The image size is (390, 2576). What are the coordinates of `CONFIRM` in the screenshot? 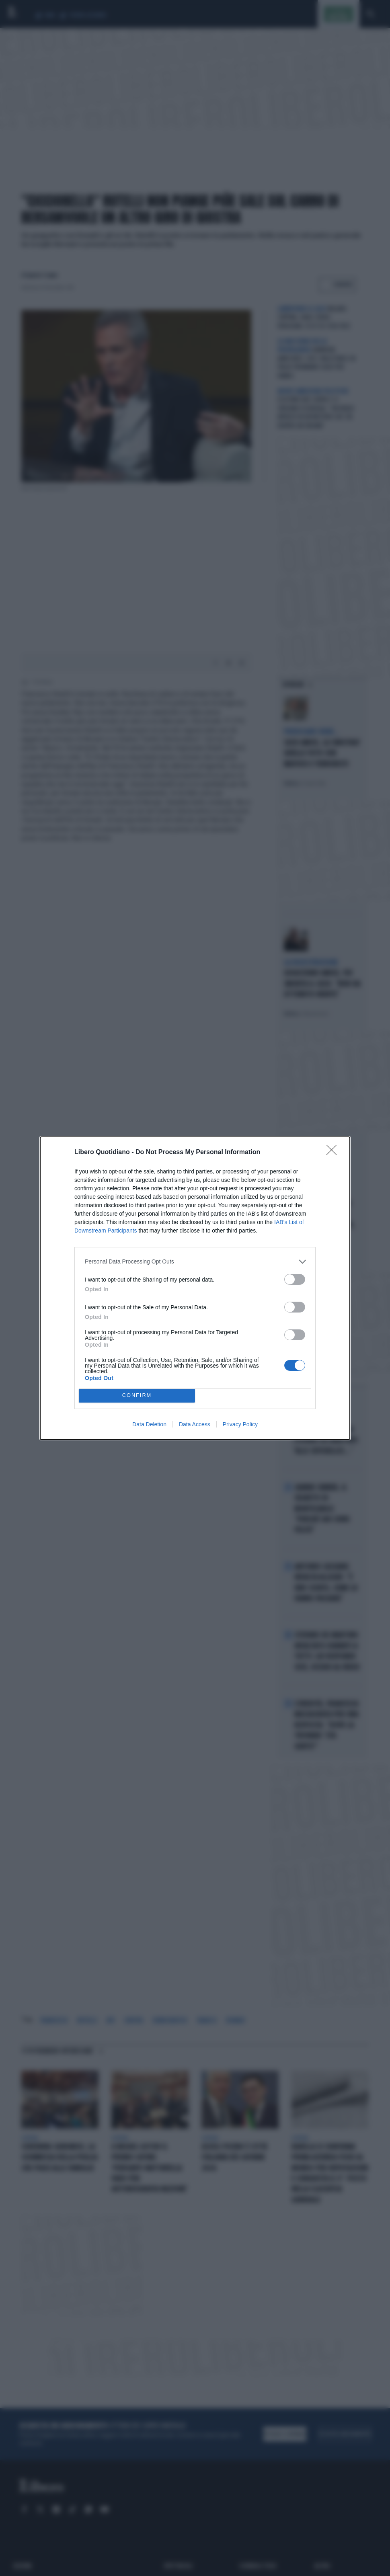 It's located at (137, 1396).